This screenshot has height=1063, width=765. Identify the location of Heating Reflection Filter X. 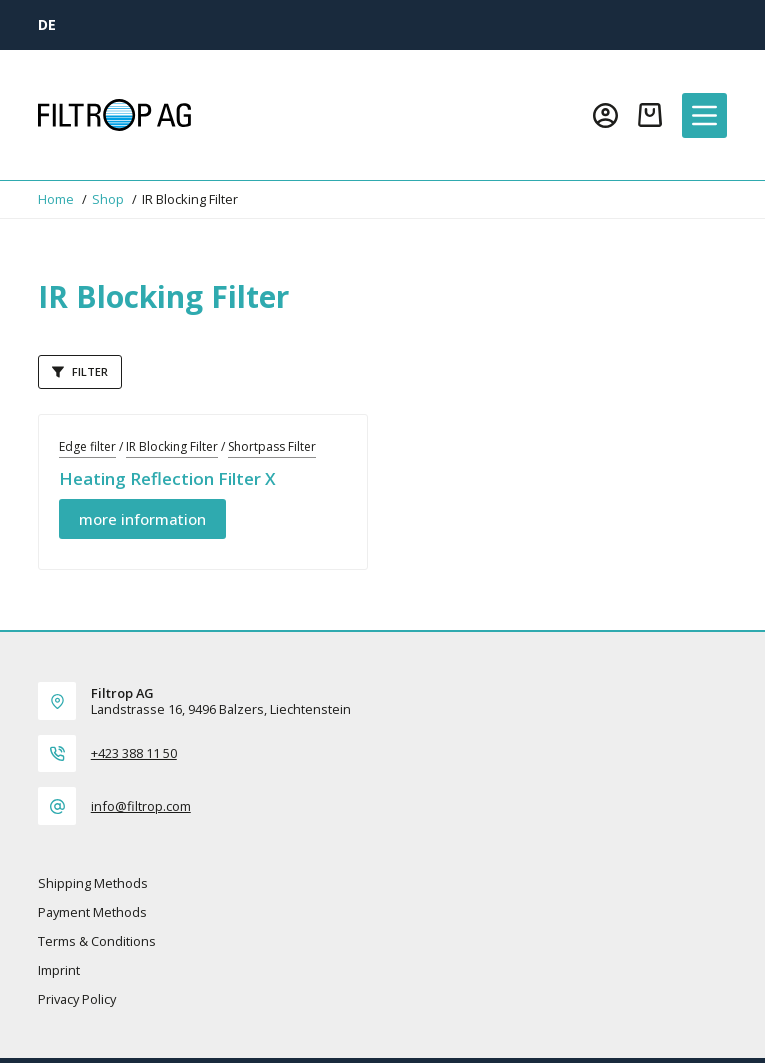
(167, 478).